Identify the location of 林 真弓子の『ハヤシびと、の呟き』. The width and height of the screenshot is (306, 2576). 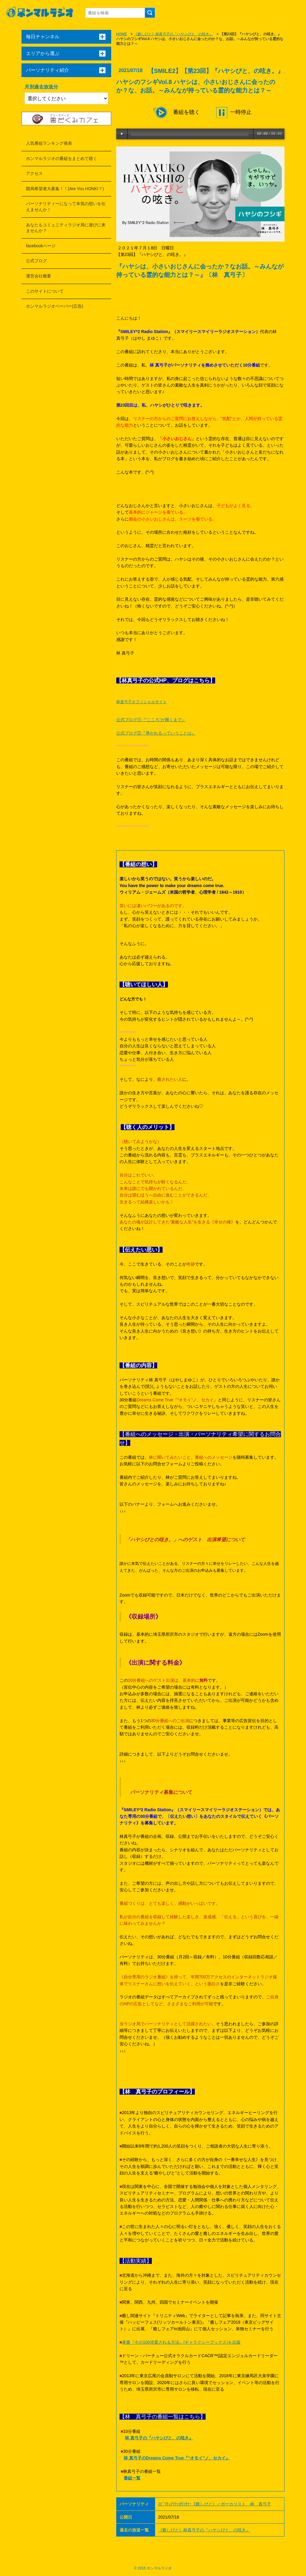
(159, 2437).